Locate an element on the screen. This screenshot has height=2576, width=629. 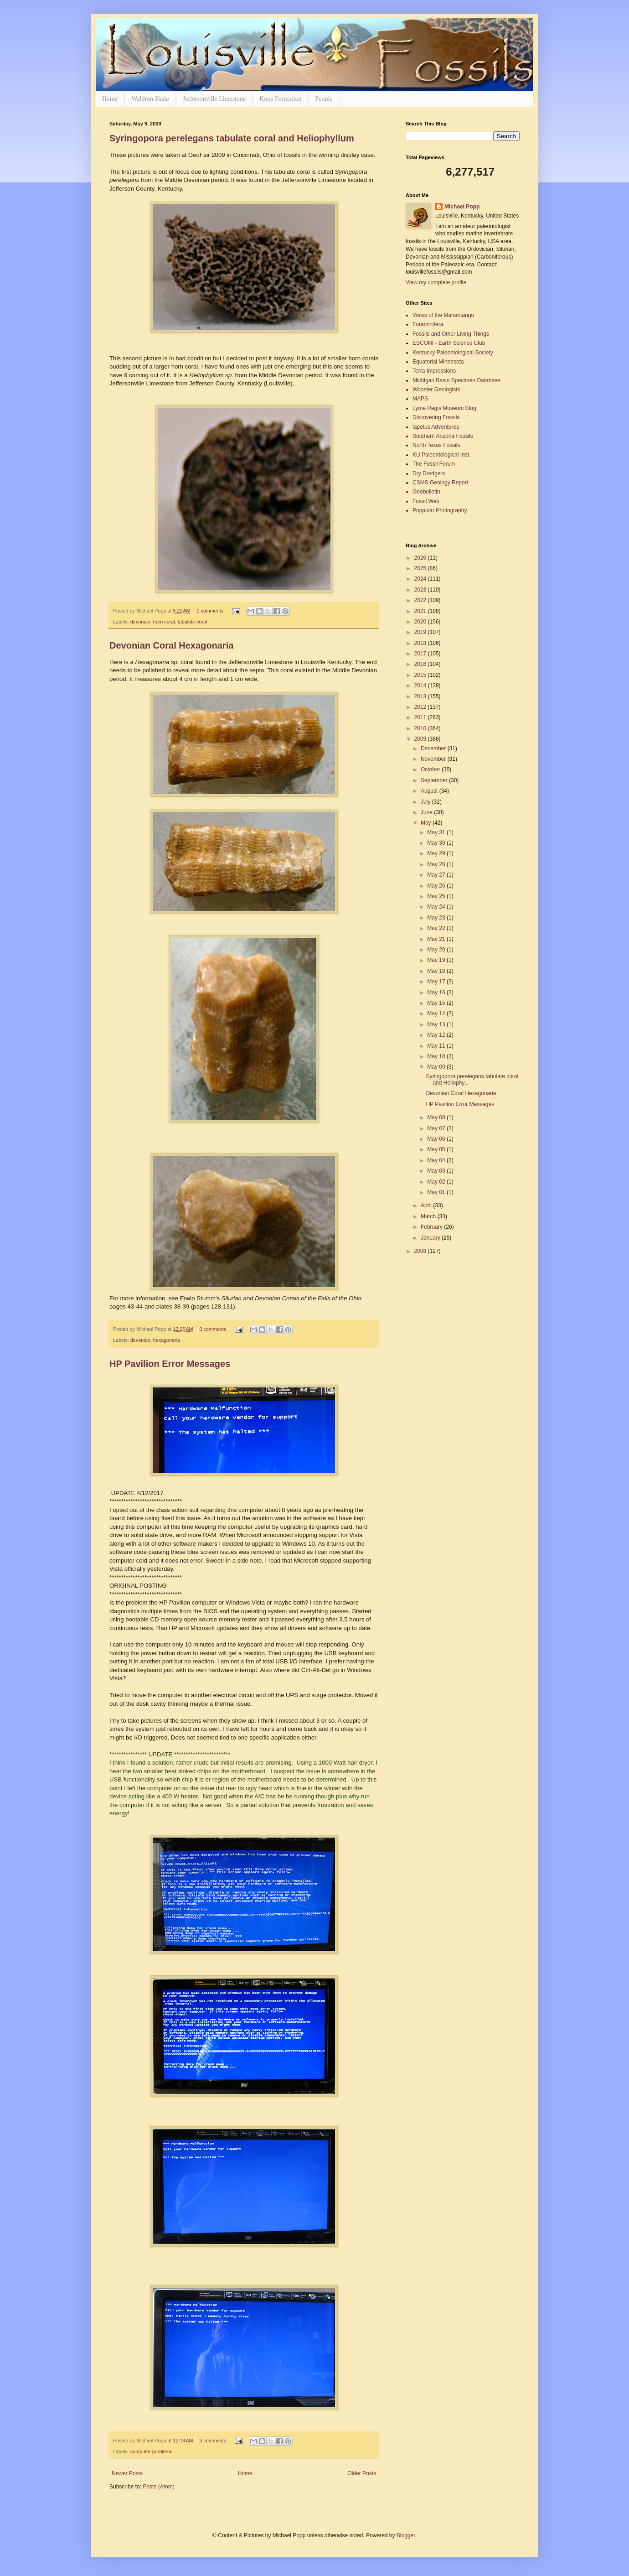
HP Pavilion Error Messages is located at coordinates (169, 1364).